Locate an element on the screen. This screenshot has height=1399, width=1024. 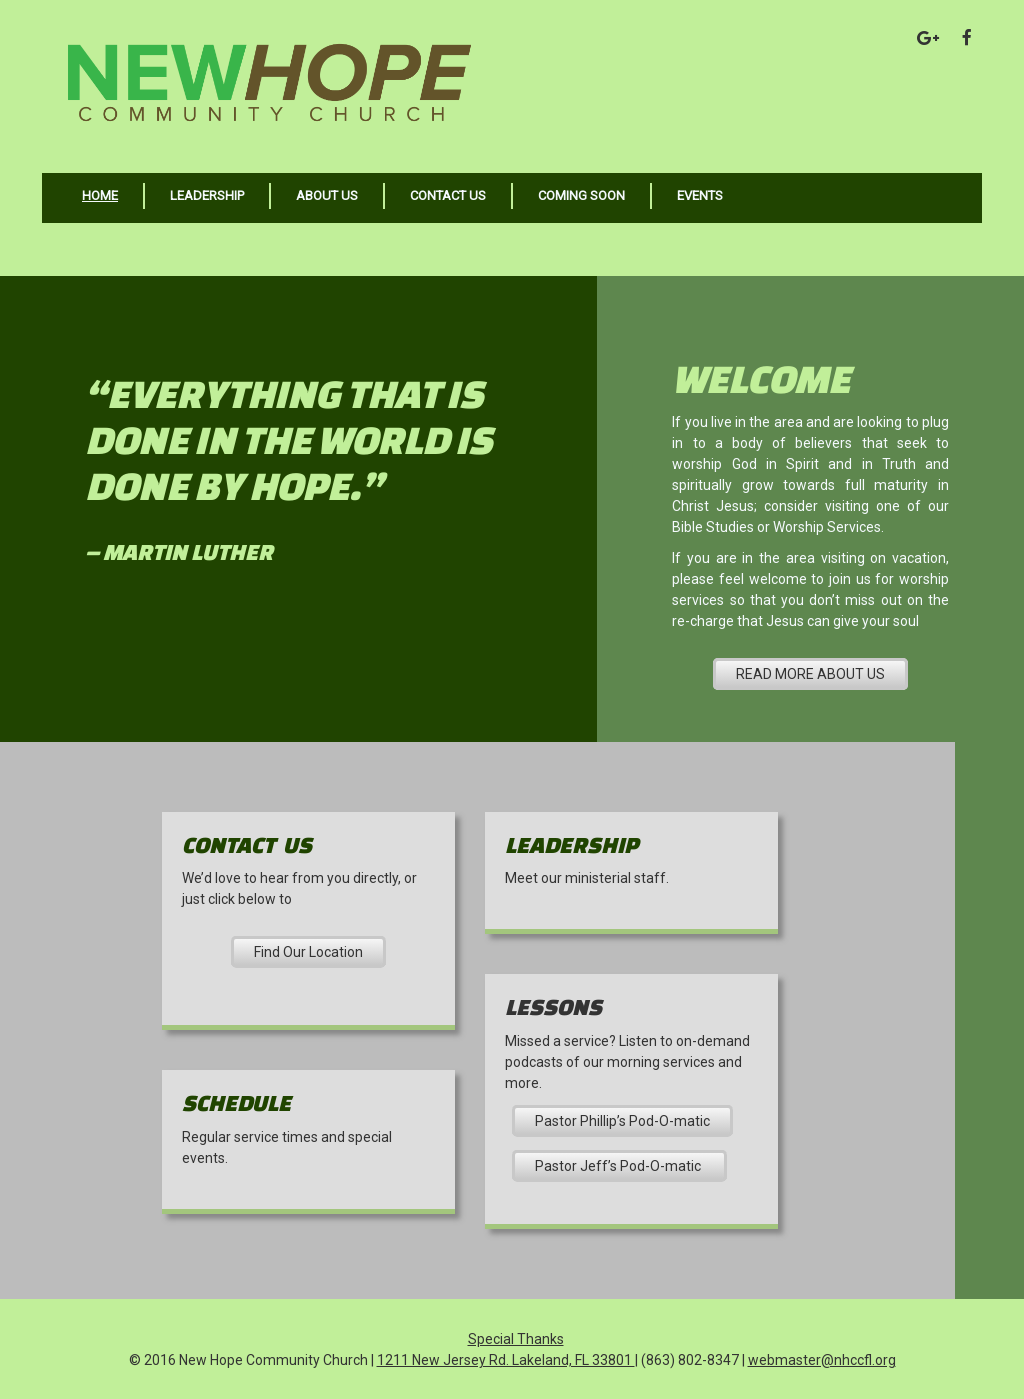
Pastor Phillip’s Pod-O-matic is located at coordinates (622, 1121).